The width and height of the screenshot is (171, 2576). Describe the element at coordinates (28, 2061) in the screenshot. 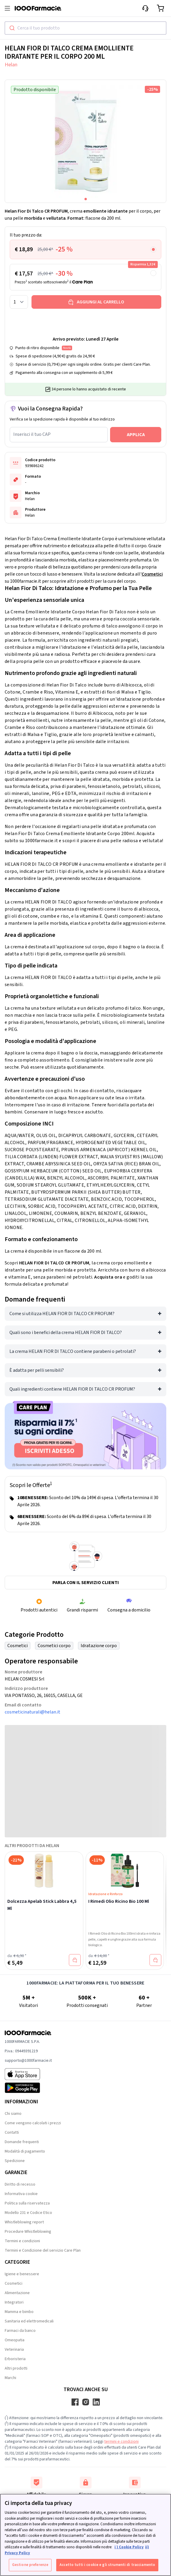

I see `supporto@1000farmacie.it` at that location.